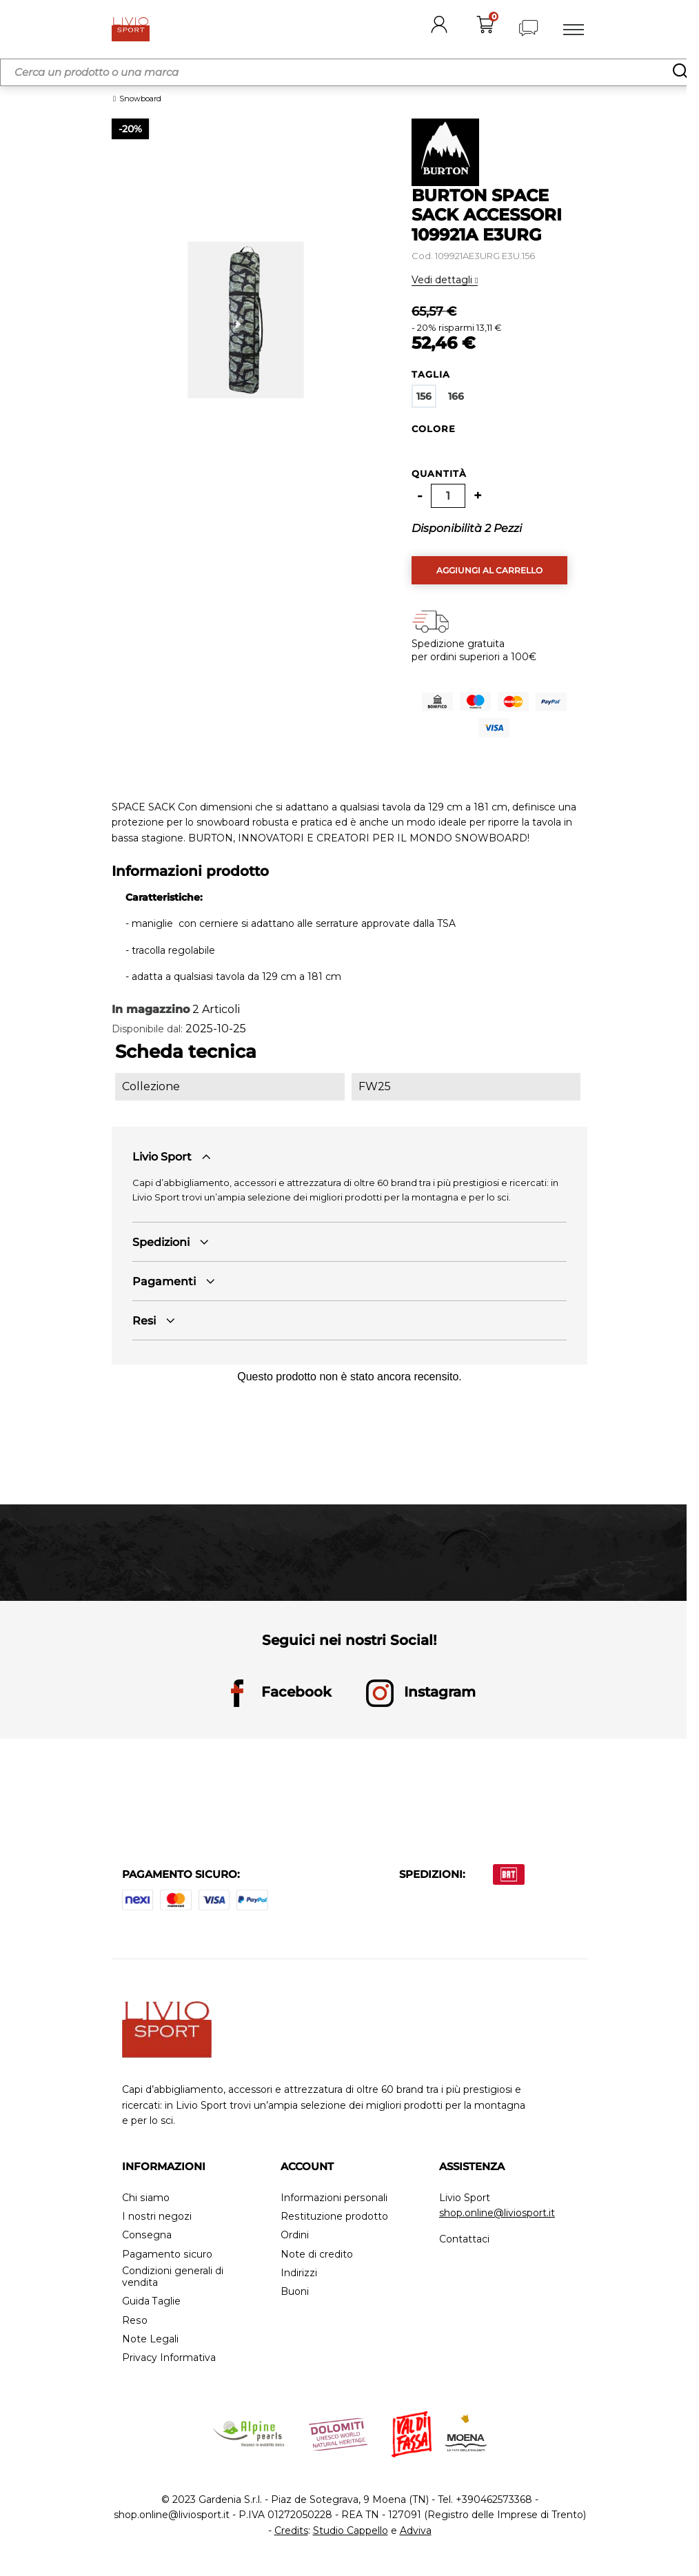  What do you see at coordinates (464, 2239) in the screenshot?
I see `Contattaci` at bounding box center [464, 2239].